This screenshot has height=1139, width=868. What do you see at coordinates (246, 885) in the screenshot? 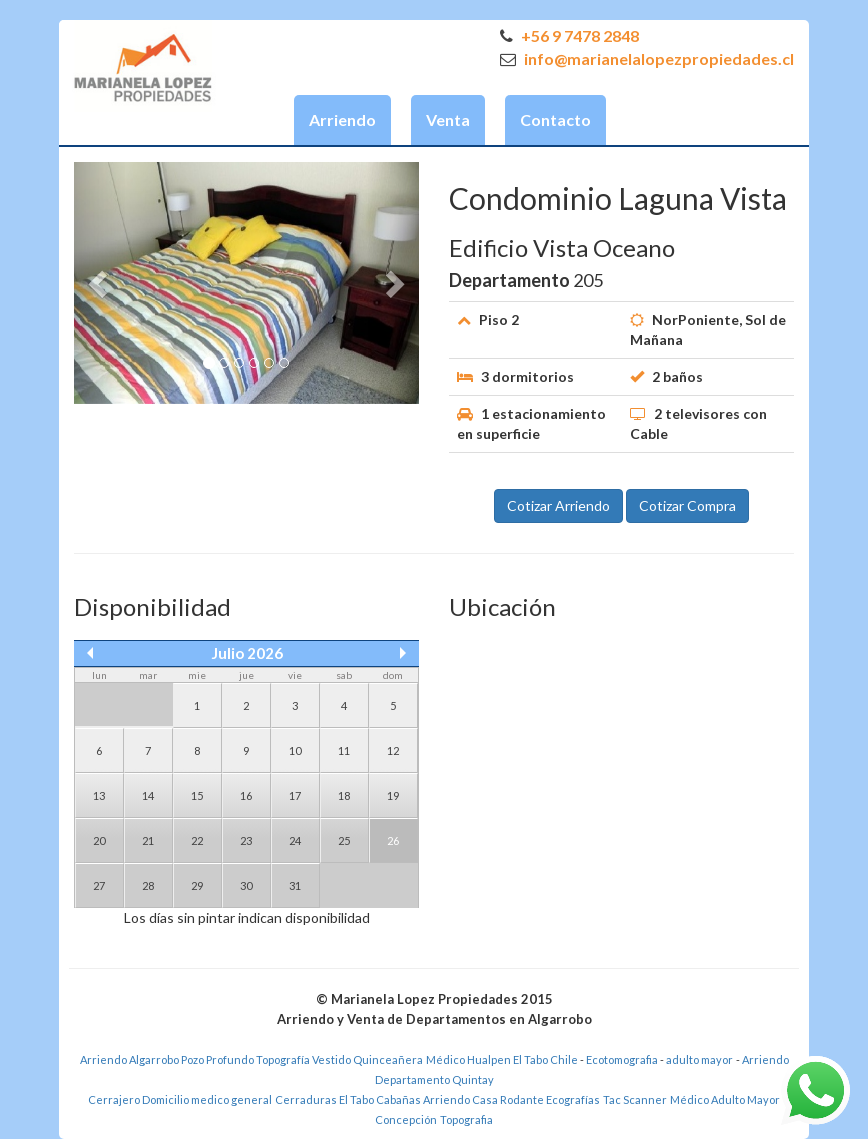
I see `30` at bounding box center [246, 885].